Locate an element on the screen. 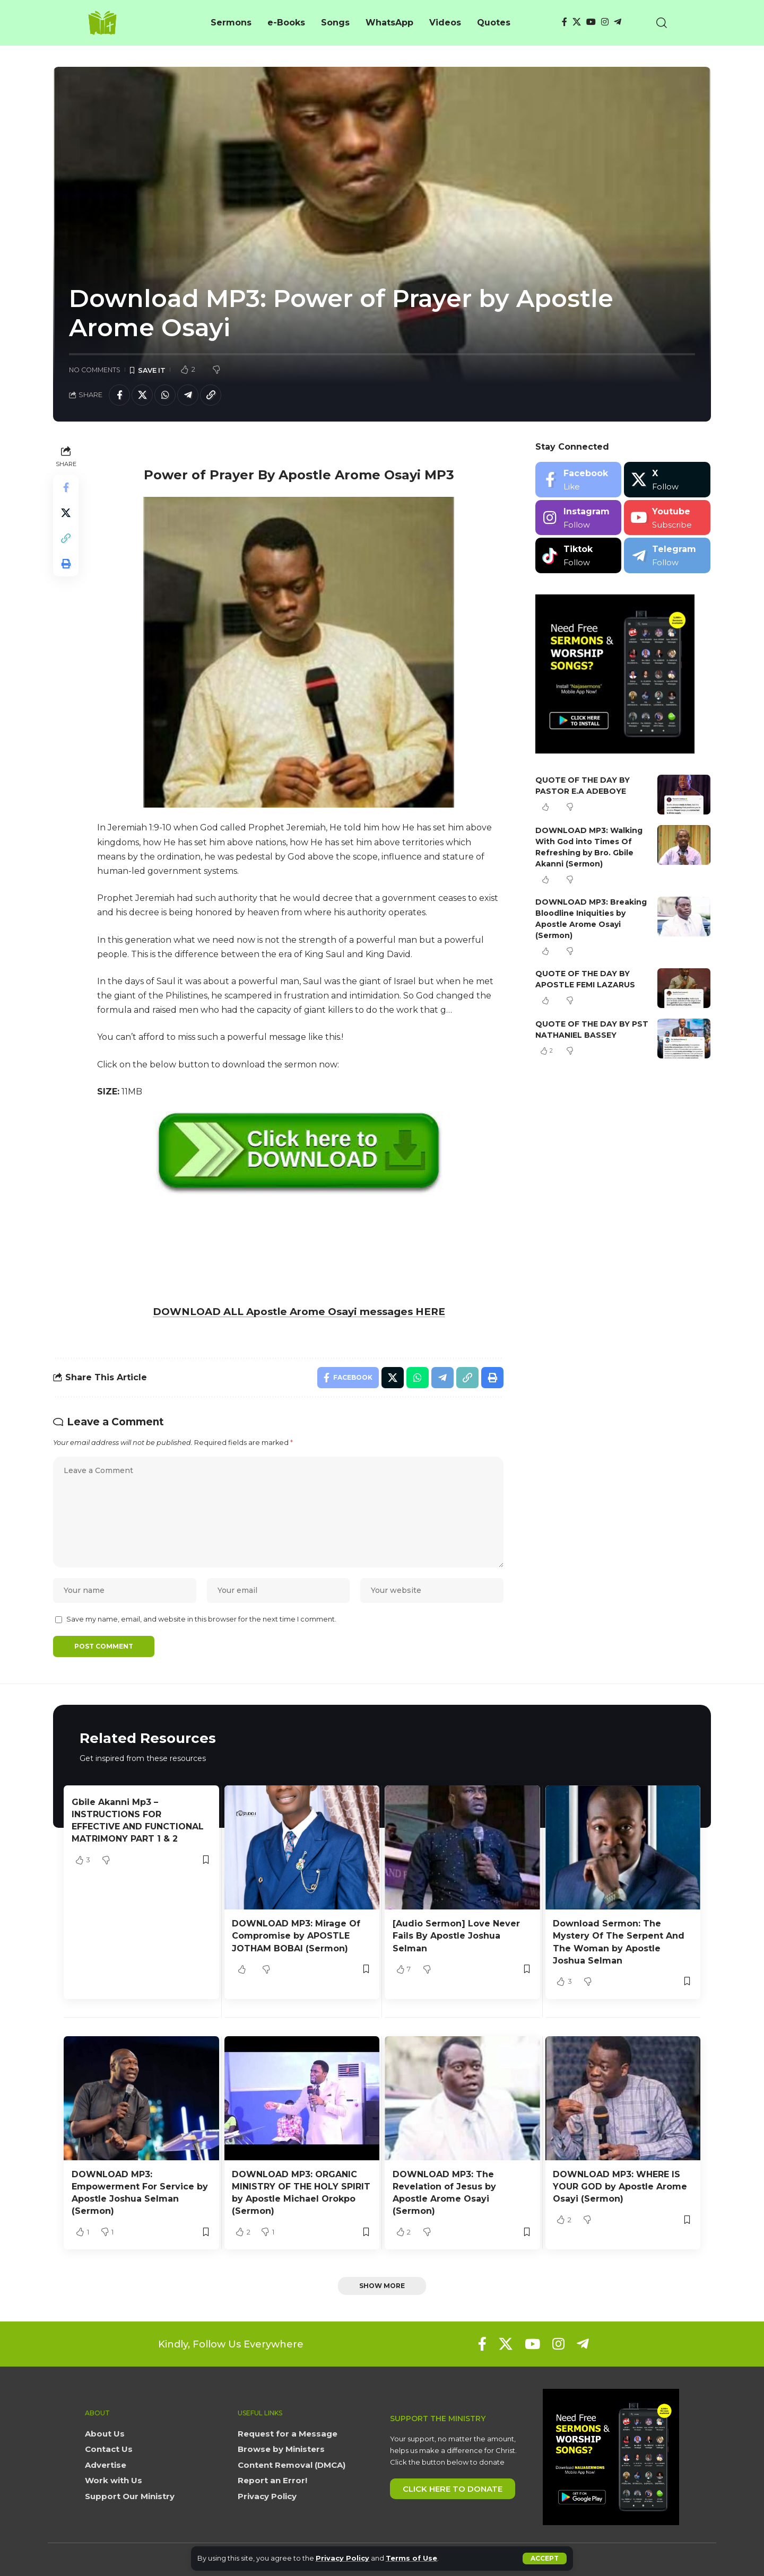 The height and width of the screenshot is (2576, 764). [Share on X] is located at coordinates (142, 395).